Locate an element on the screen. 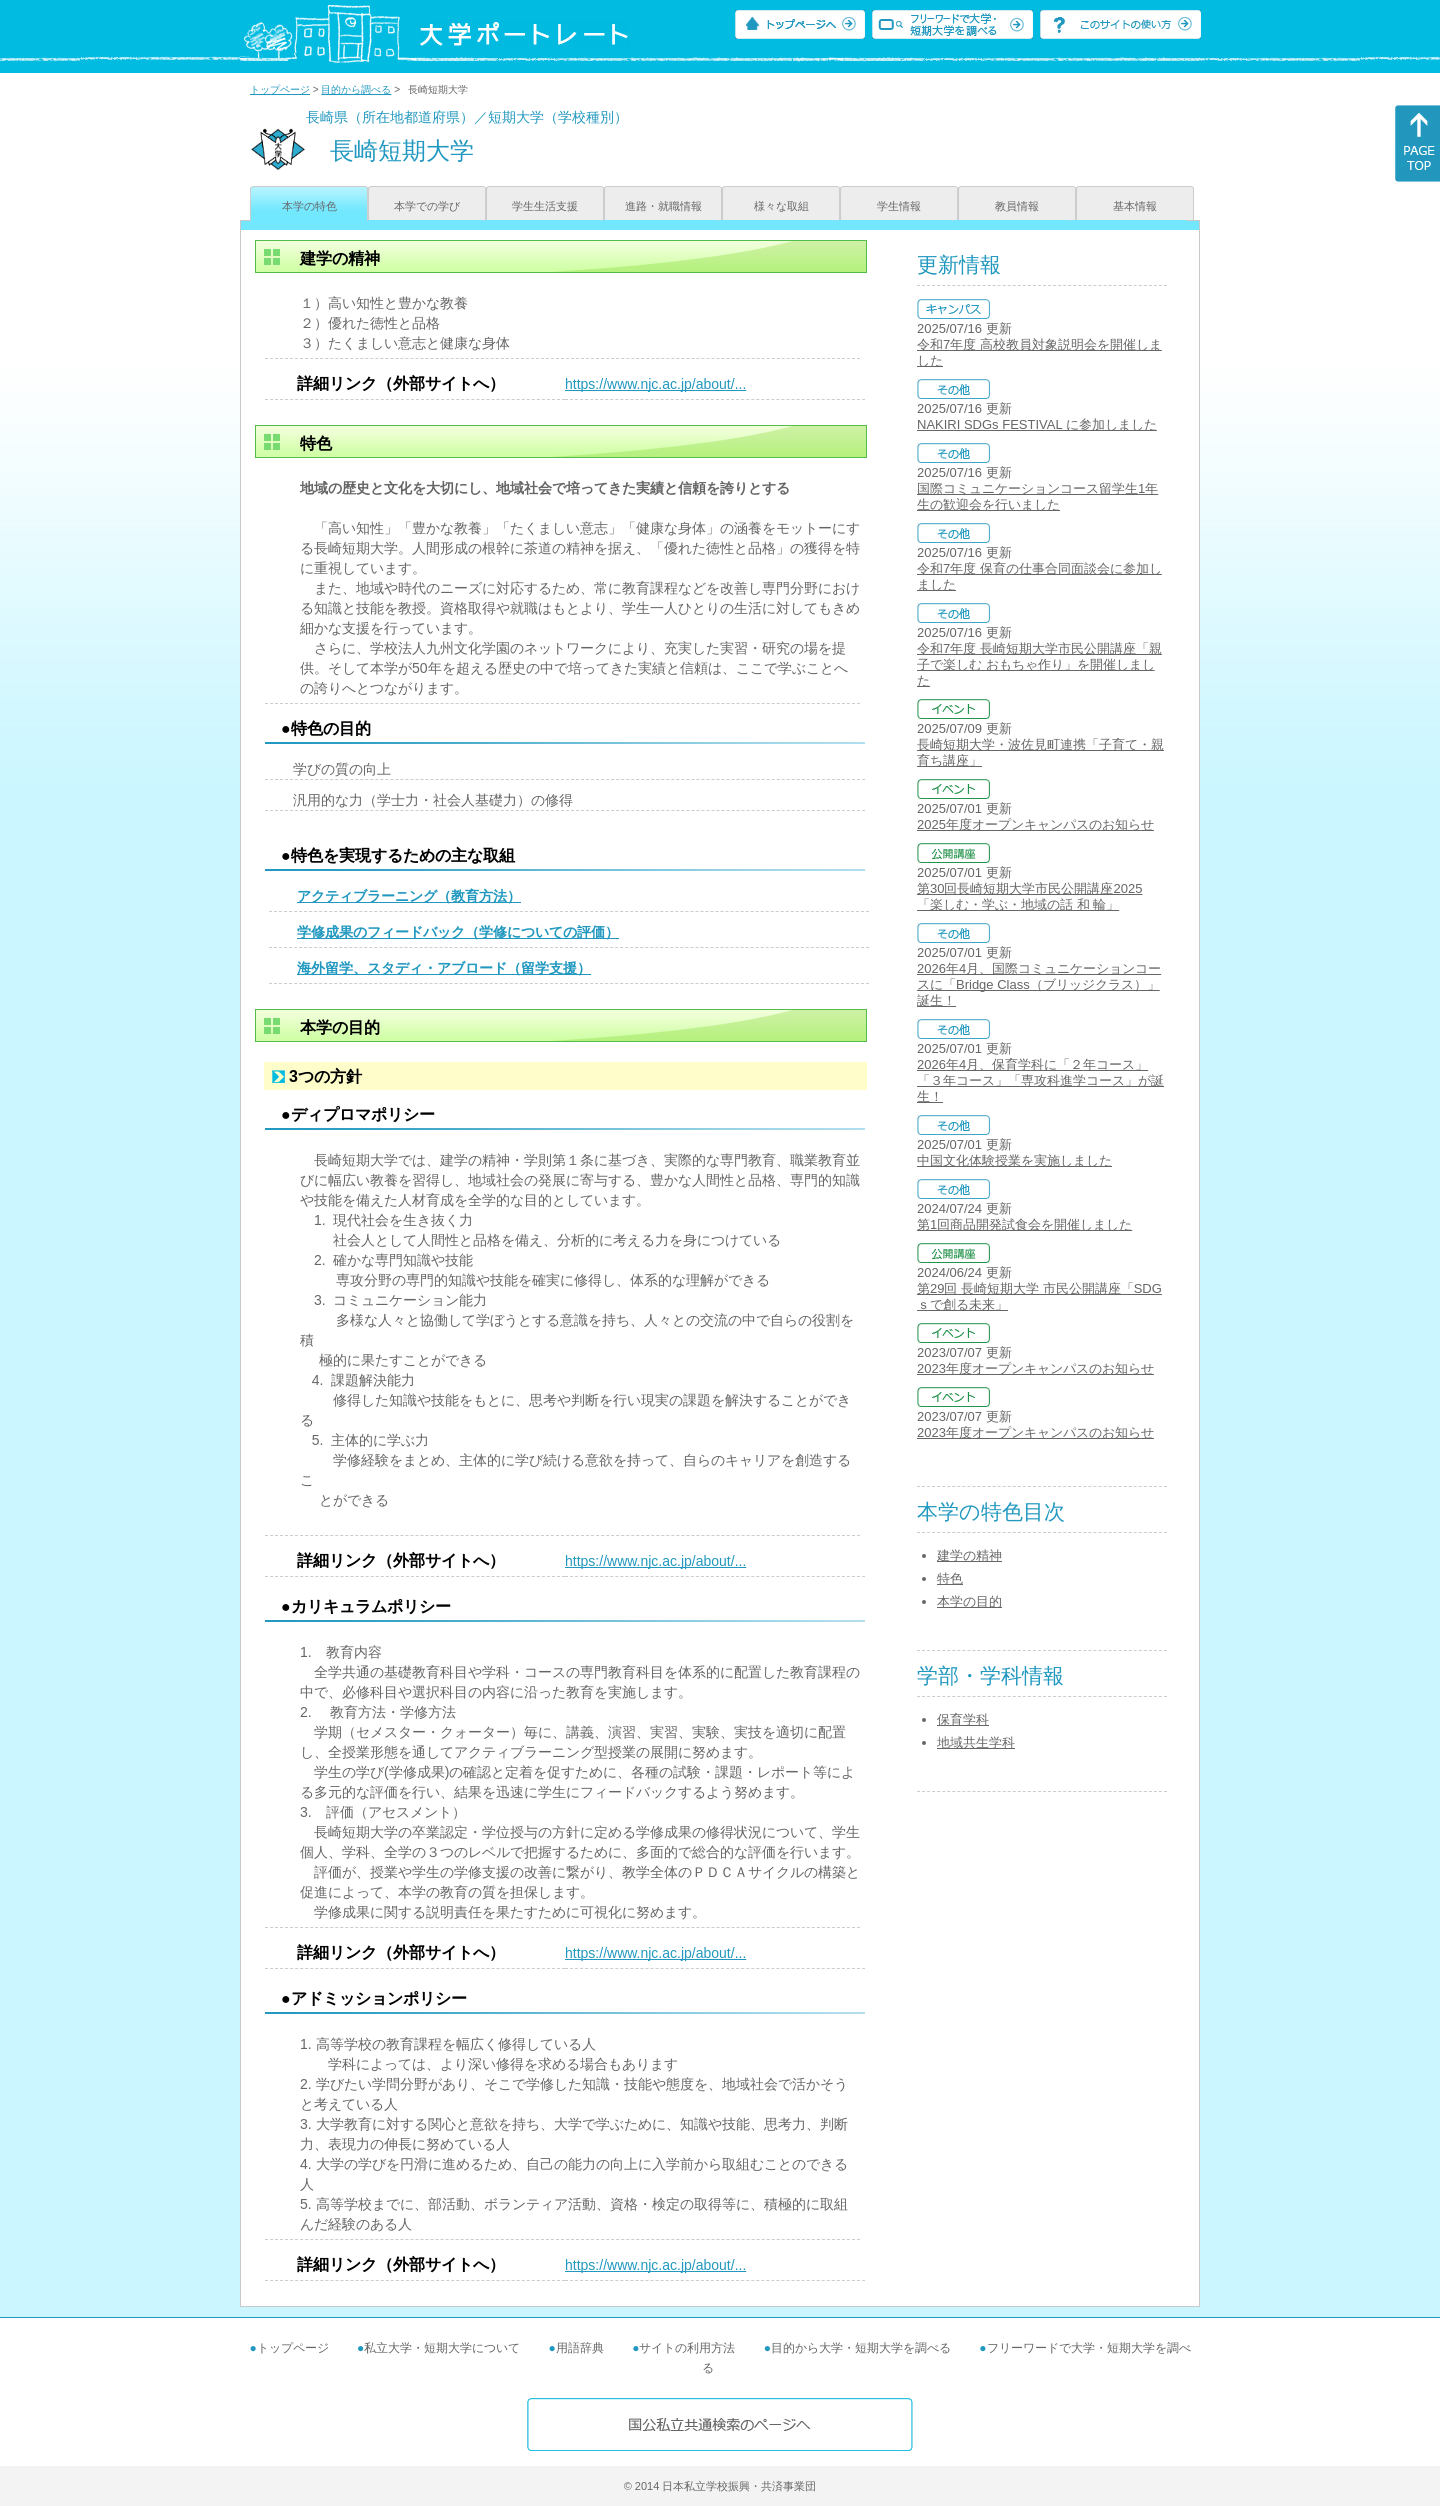  トップページ is located at coordinates (280, 89).